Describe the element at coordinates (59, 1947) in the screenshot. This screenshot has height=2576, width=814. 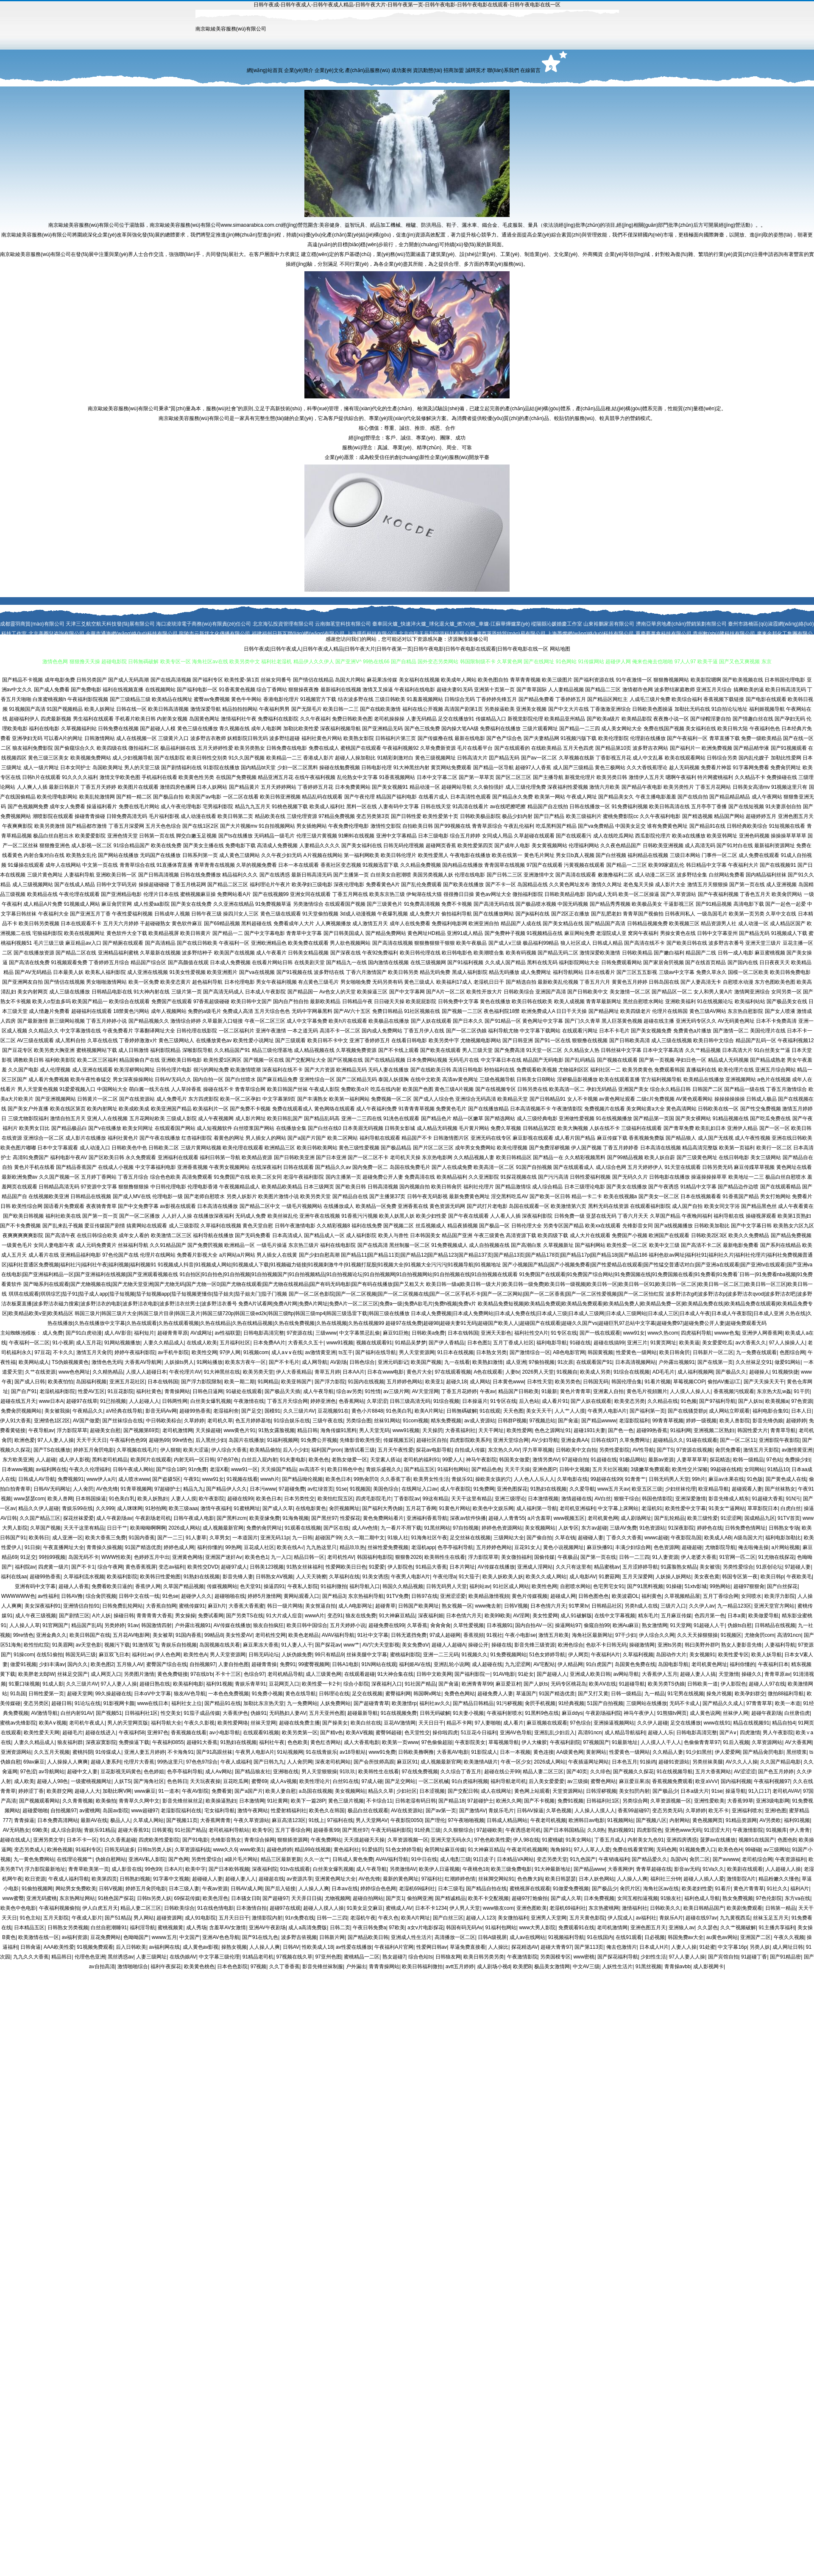
I see `AAA欧美性爱` at that location.